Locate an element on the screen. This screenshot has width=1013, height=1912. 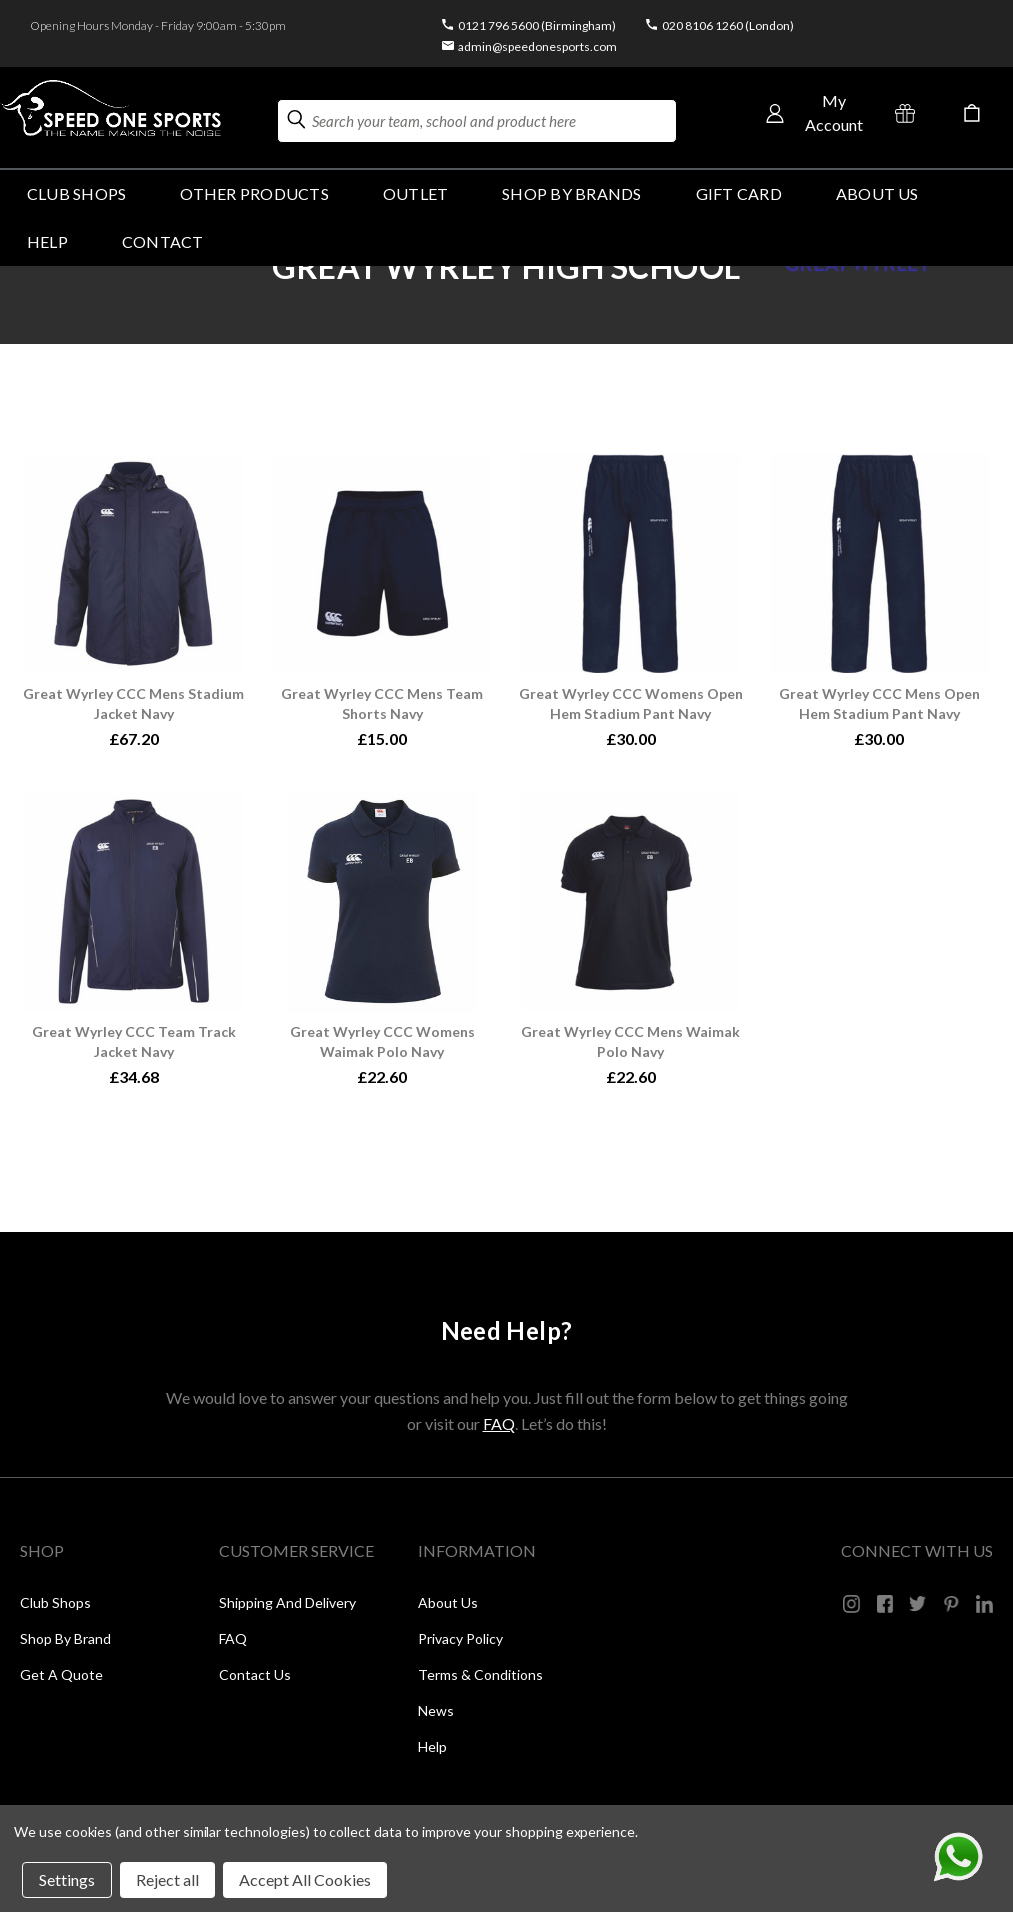
Club Shops is located at coordinates (76, 193).